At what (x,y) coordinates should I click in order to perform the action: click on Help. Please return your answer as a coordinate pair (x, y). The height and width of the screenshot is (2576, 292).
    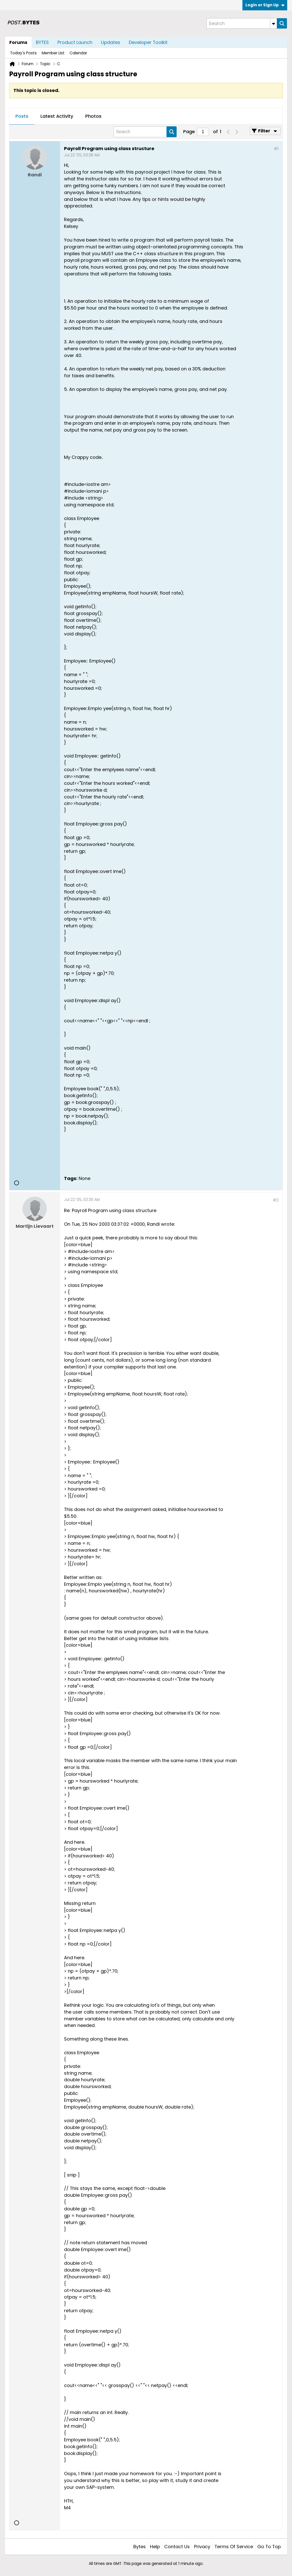
    Looking at the image, I should click on (155, 2546).